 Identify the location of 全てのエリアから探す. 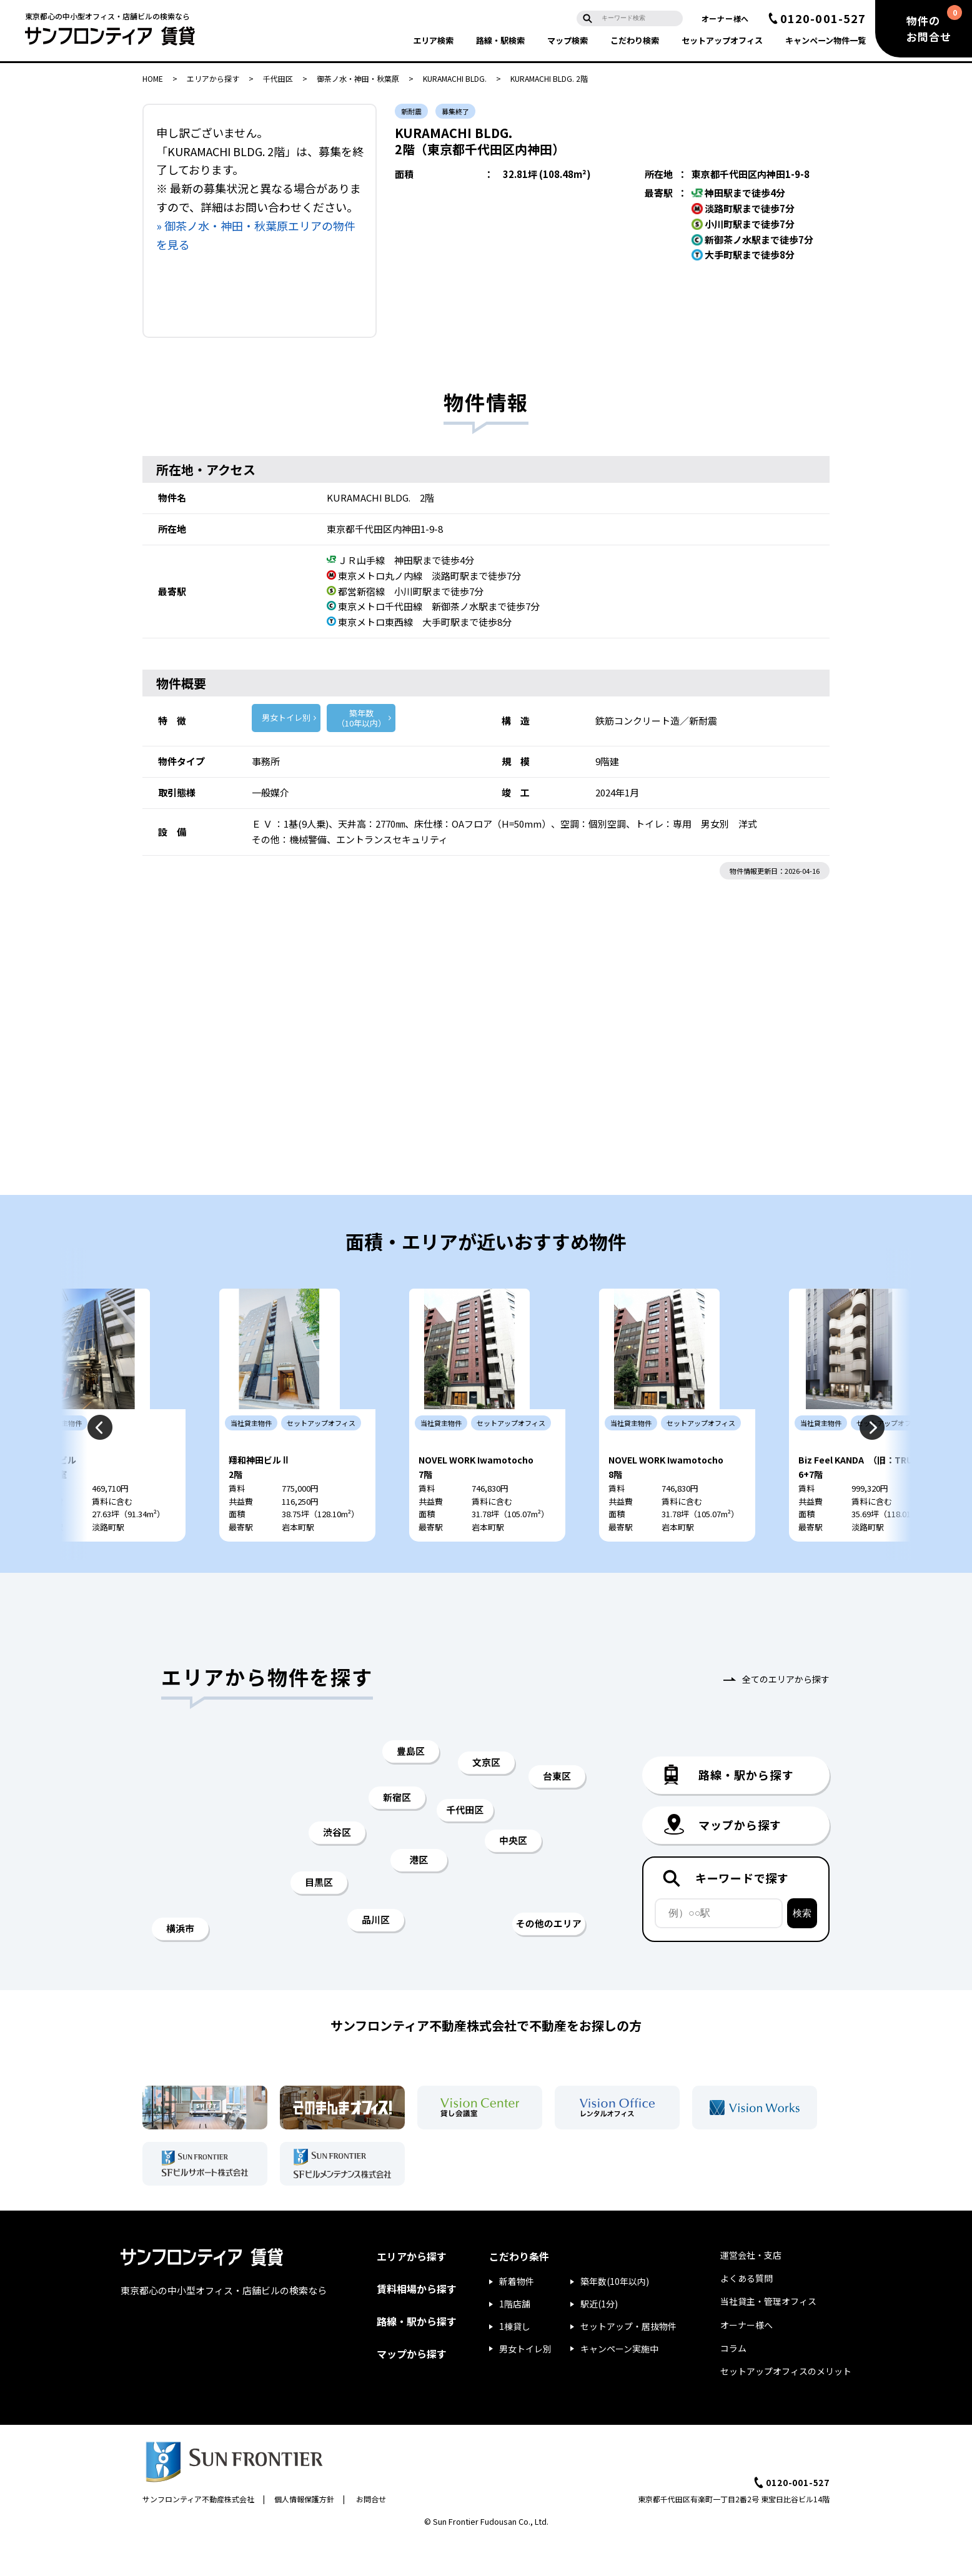
(786, 1715).